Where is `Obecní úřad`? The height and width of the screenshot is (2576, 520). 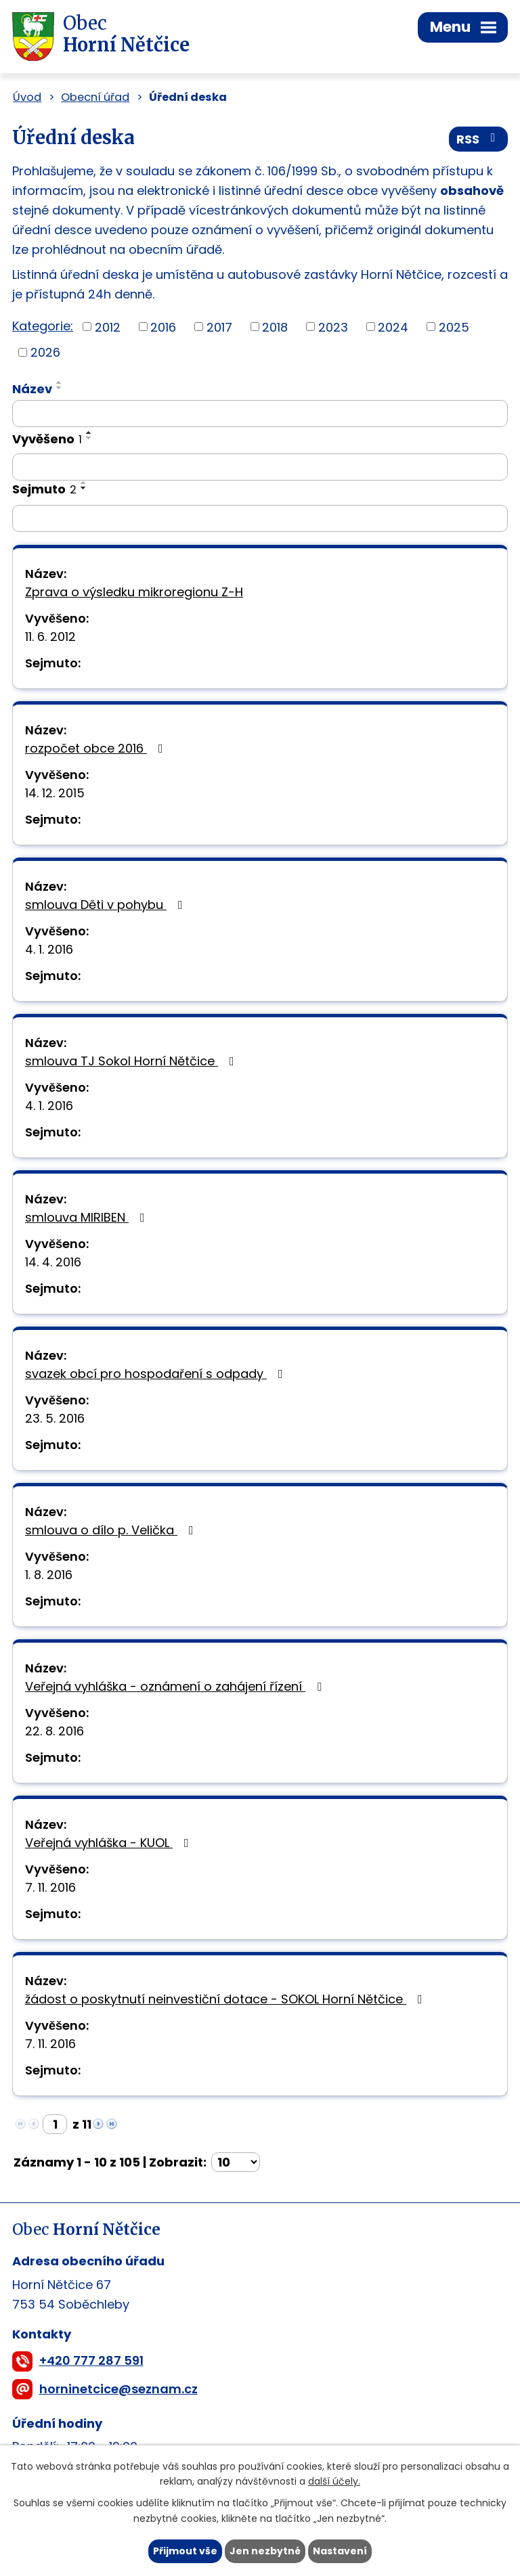
Obecní úřad is located at coordinates (95, 97).